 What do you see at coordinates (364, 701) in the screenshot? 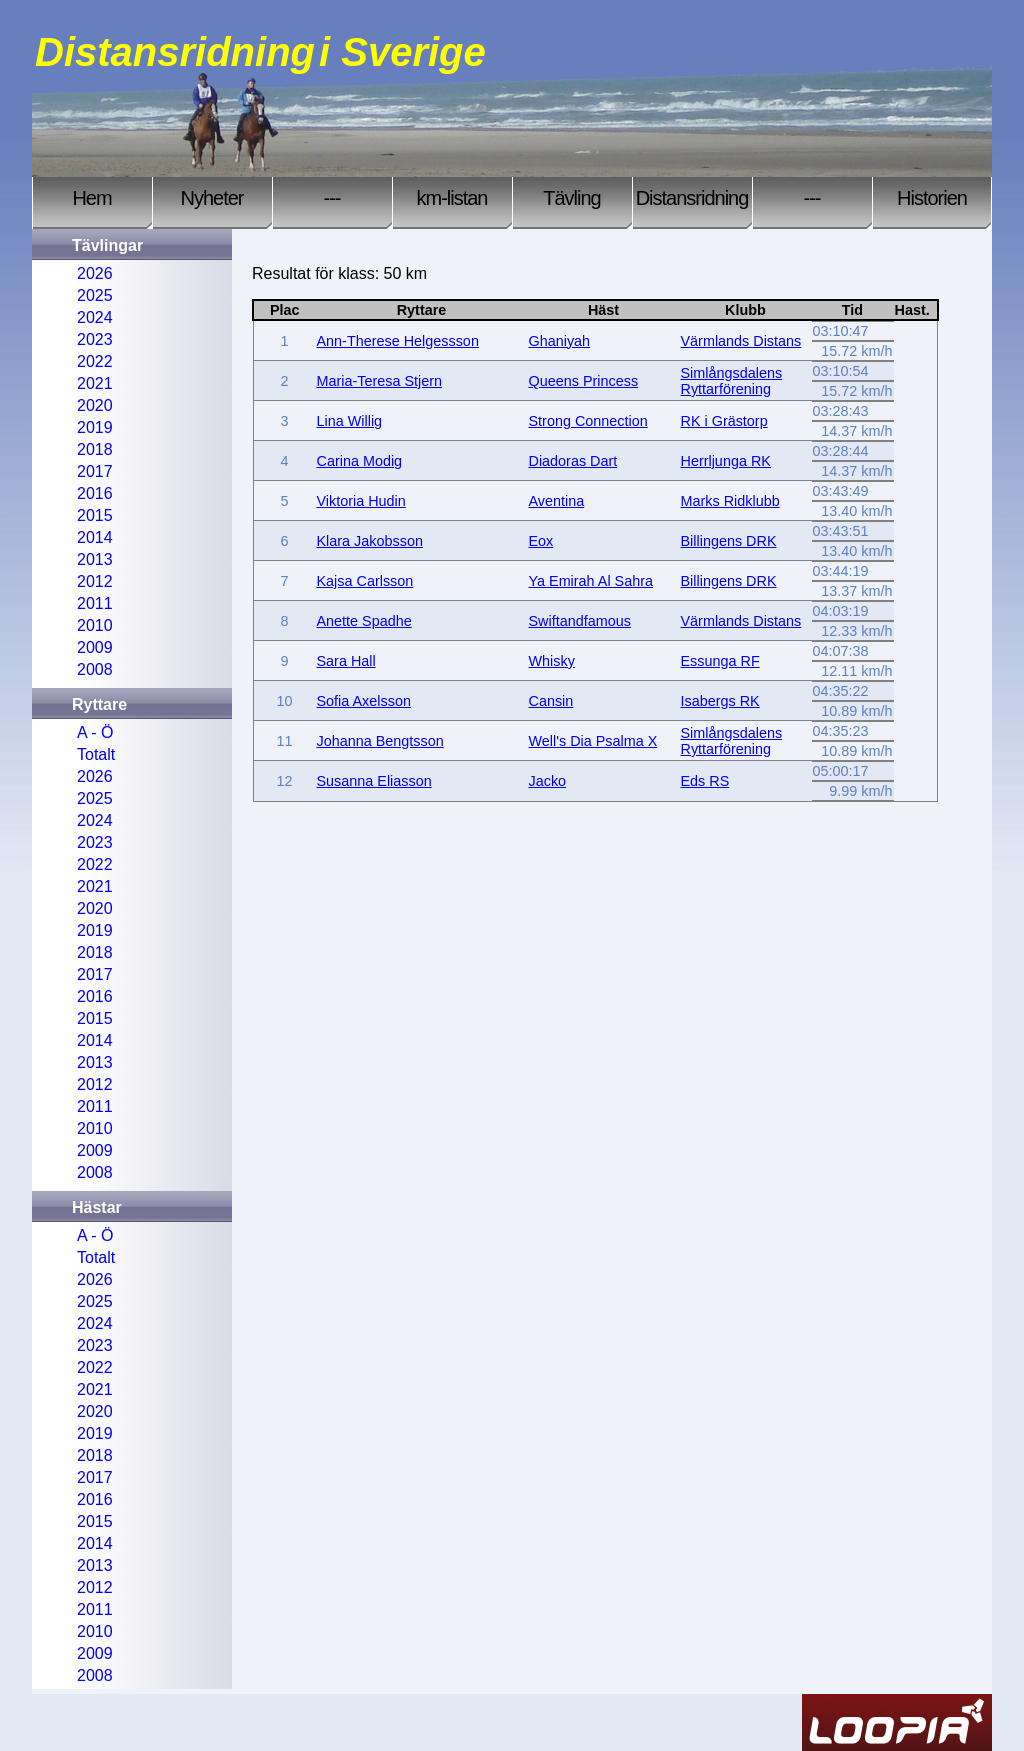
I see `Sofia Axelsson` at bounding box center [364, 701].